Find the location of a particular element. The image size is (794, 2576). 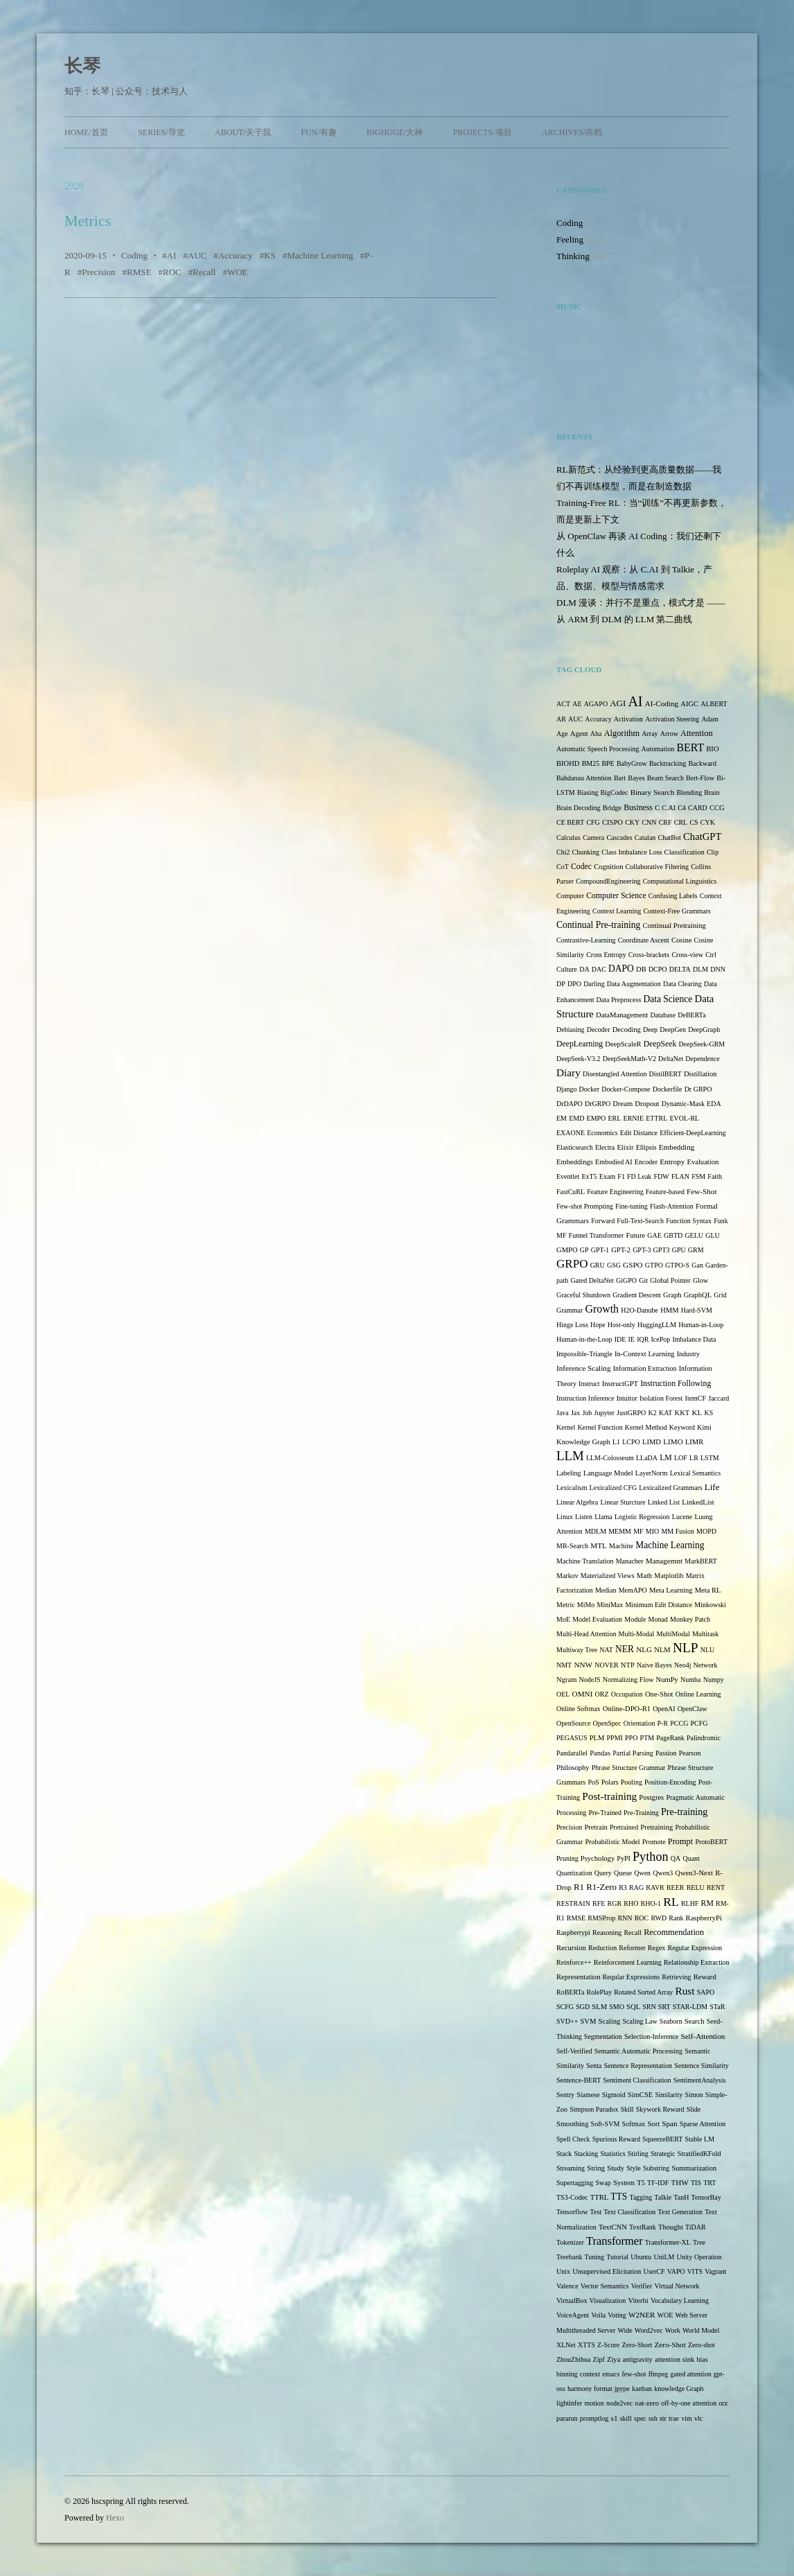

String is located at coordinates (596, 2168).